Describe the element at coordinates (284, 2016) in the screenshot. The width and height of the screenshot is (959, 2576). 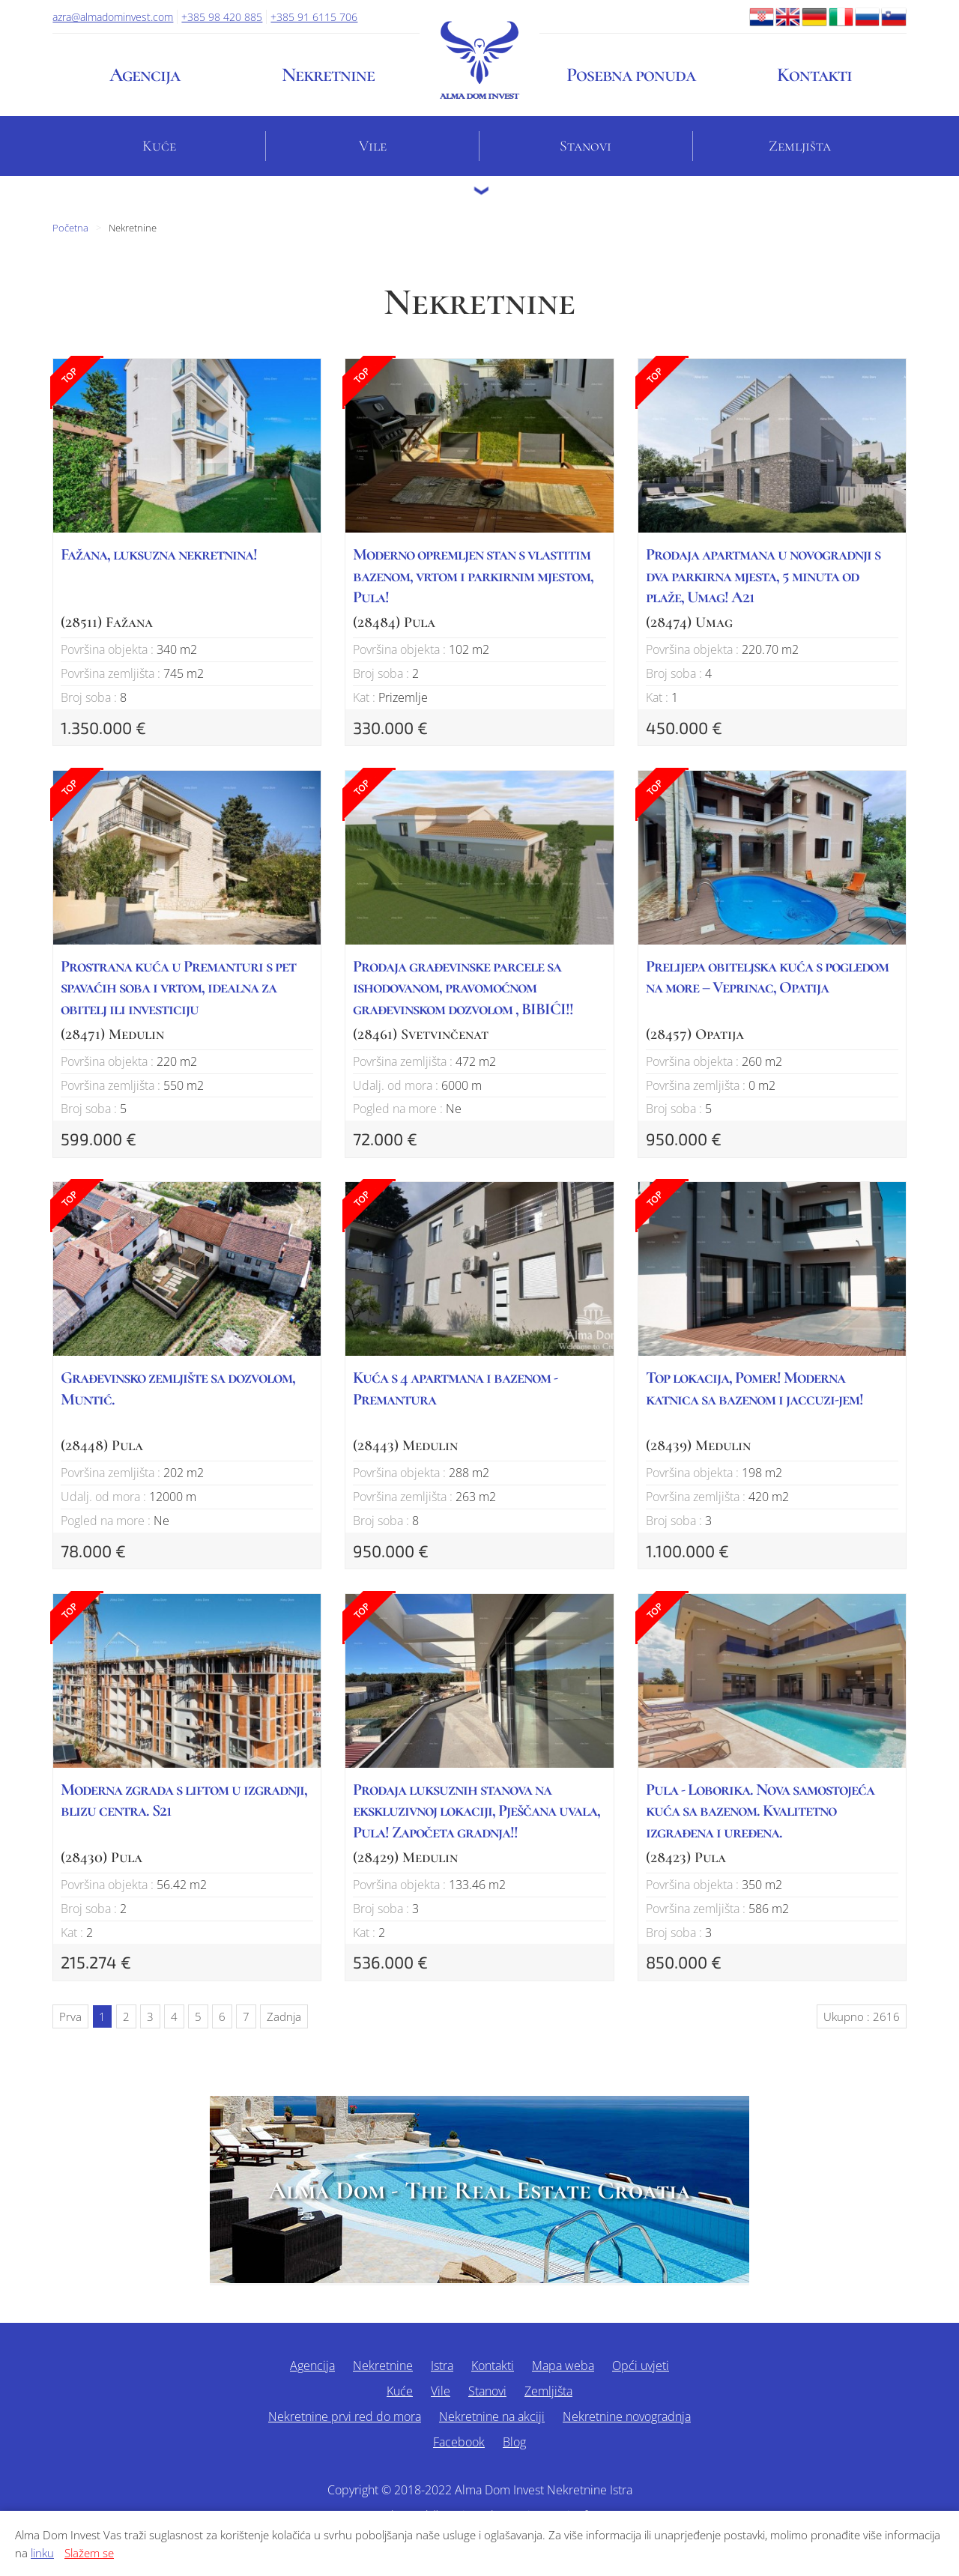
I see `Zadnja` at that location.